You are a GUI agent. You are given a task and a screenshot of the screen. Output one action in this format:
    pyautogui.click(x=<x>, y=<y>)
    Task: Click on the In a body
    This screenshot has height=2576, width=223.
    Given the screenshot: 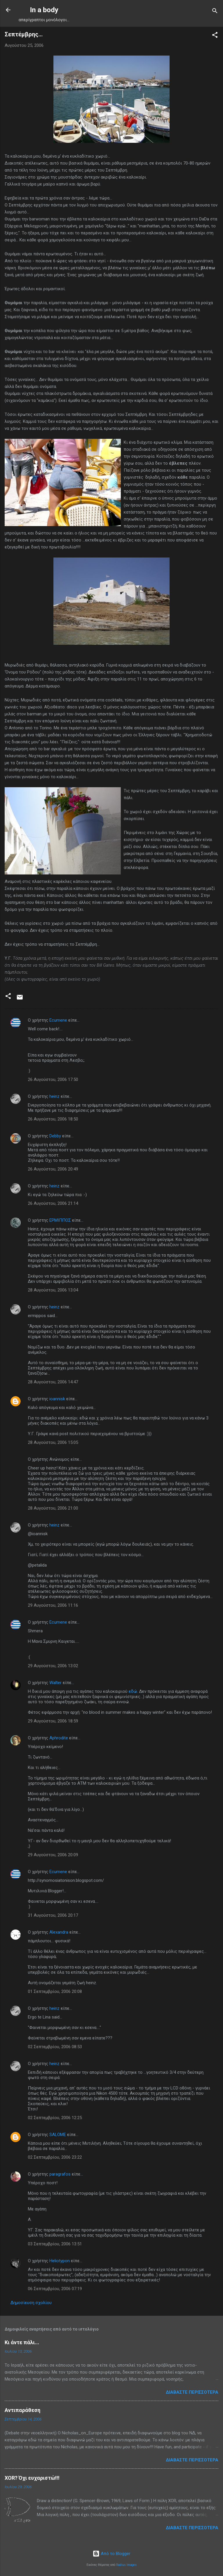 What is the action you would take?
    pyautogui.click(x=44, y=10)
    